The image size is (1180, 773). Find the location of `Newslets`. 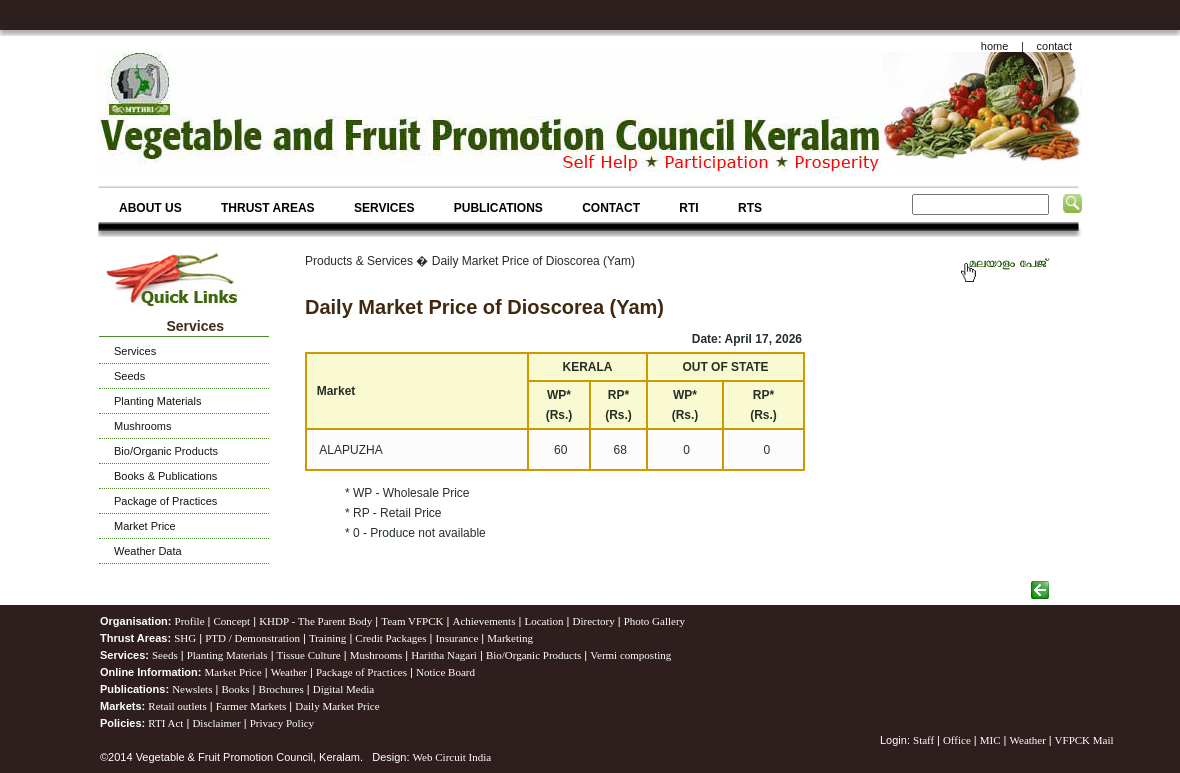

Newslets is located at coordinates (192, 689).